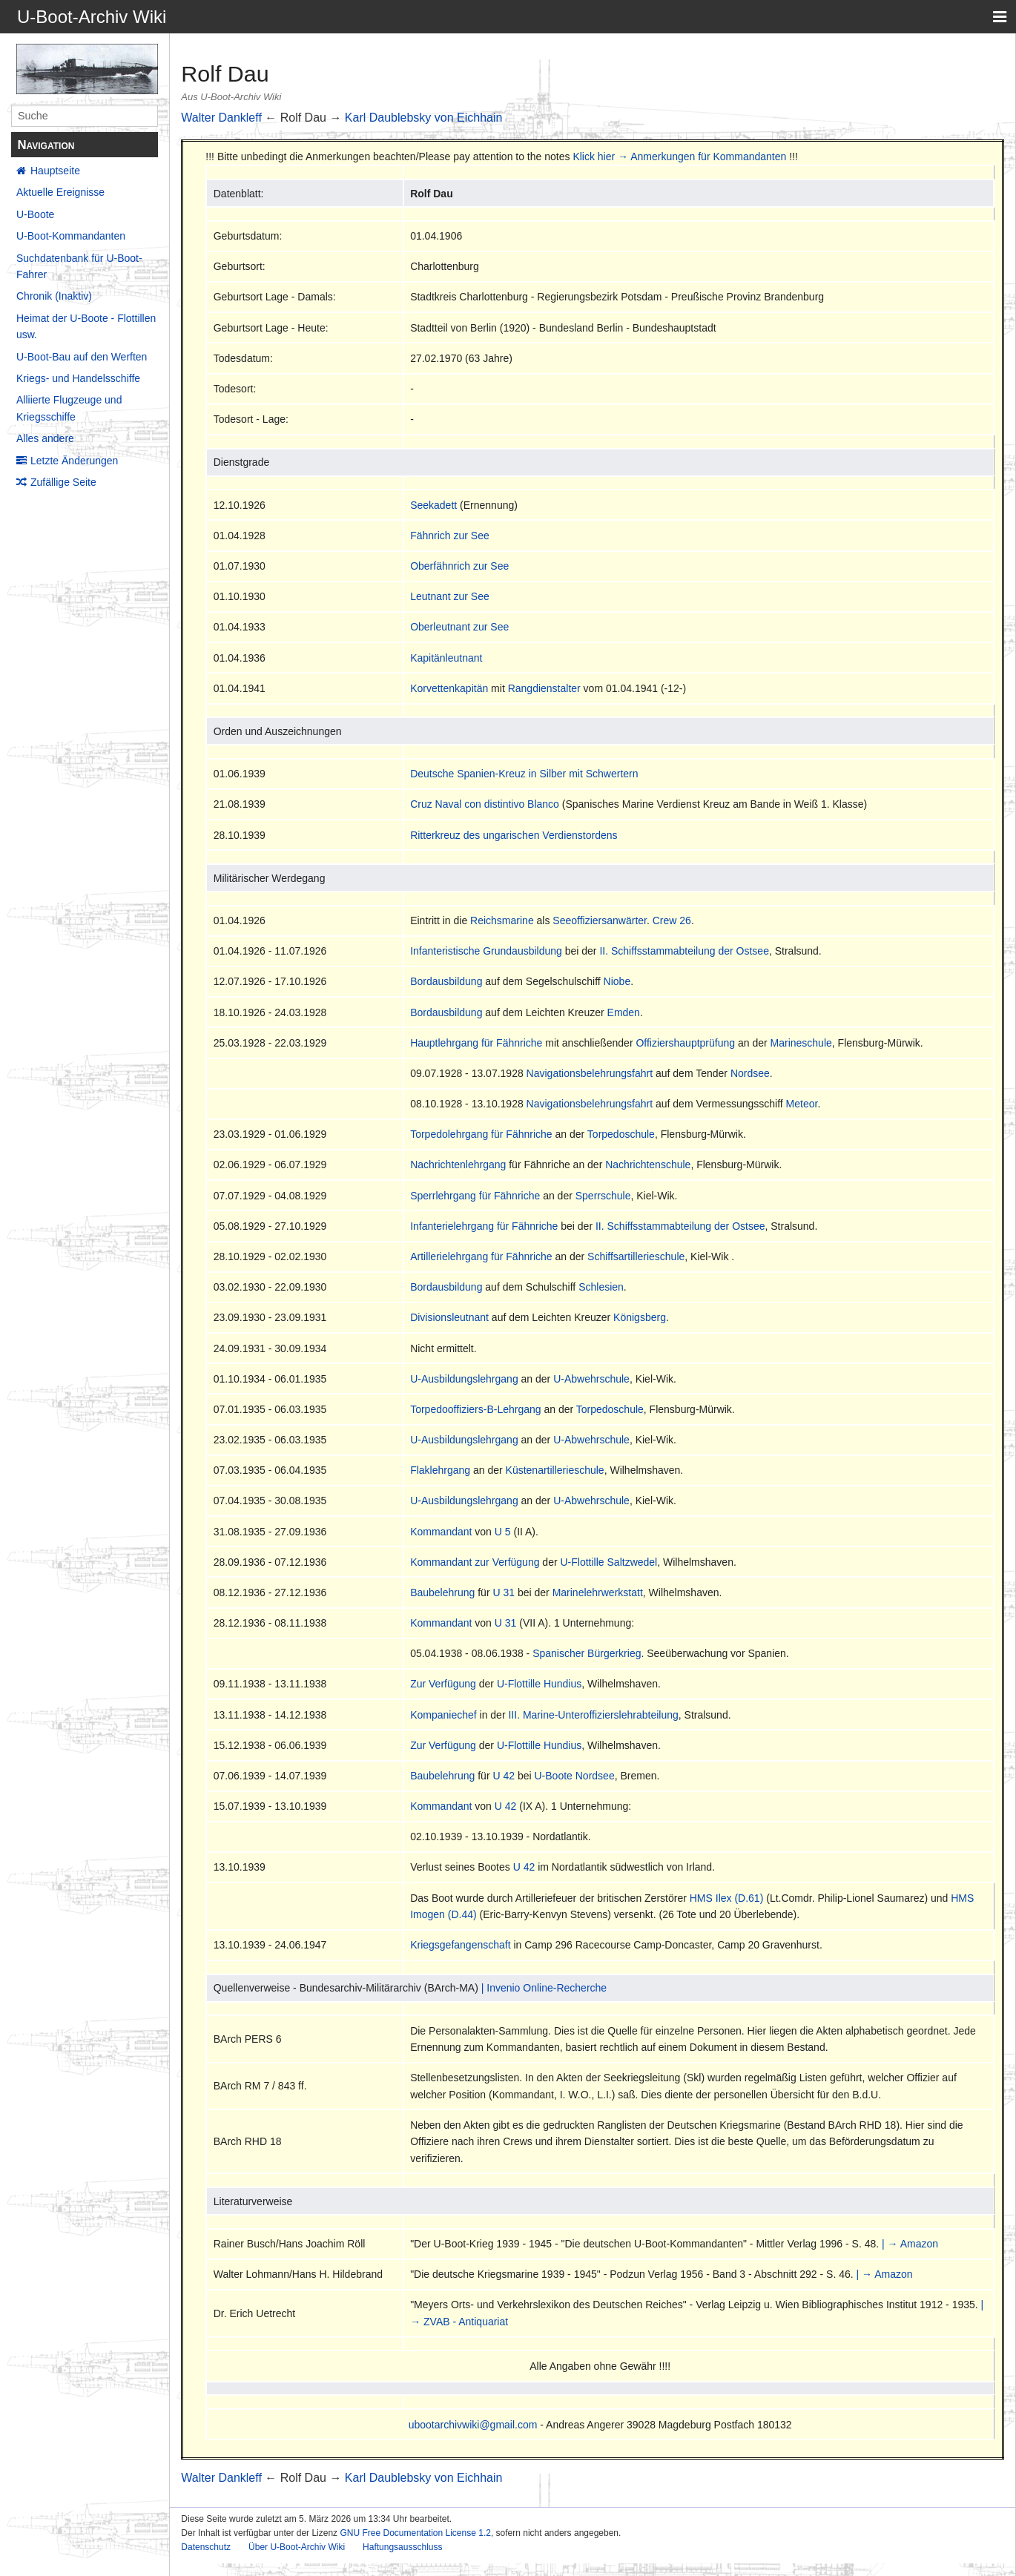 Image resolution: width=1016 pixels, height=2576 pixels. I want to click on U-Ausbildungslehrgang, so click(464, 1379).